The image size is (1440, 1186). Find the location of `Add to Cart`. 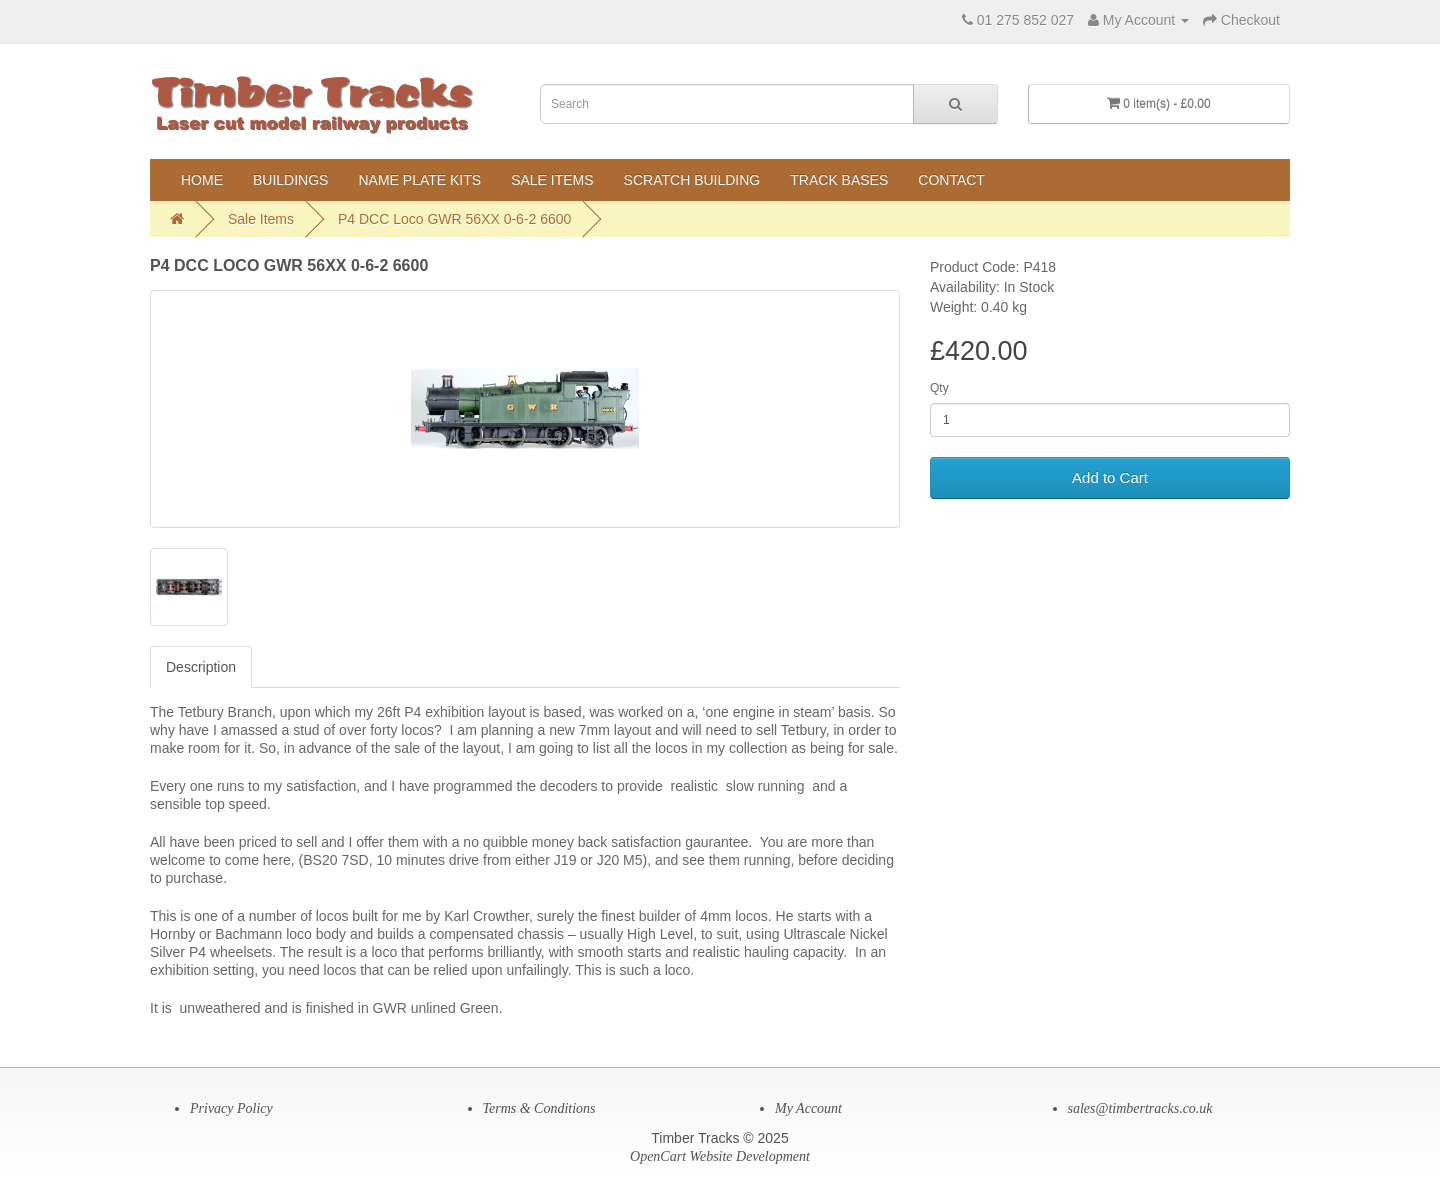

Add to Cart is located at coordinates (1110, 477).